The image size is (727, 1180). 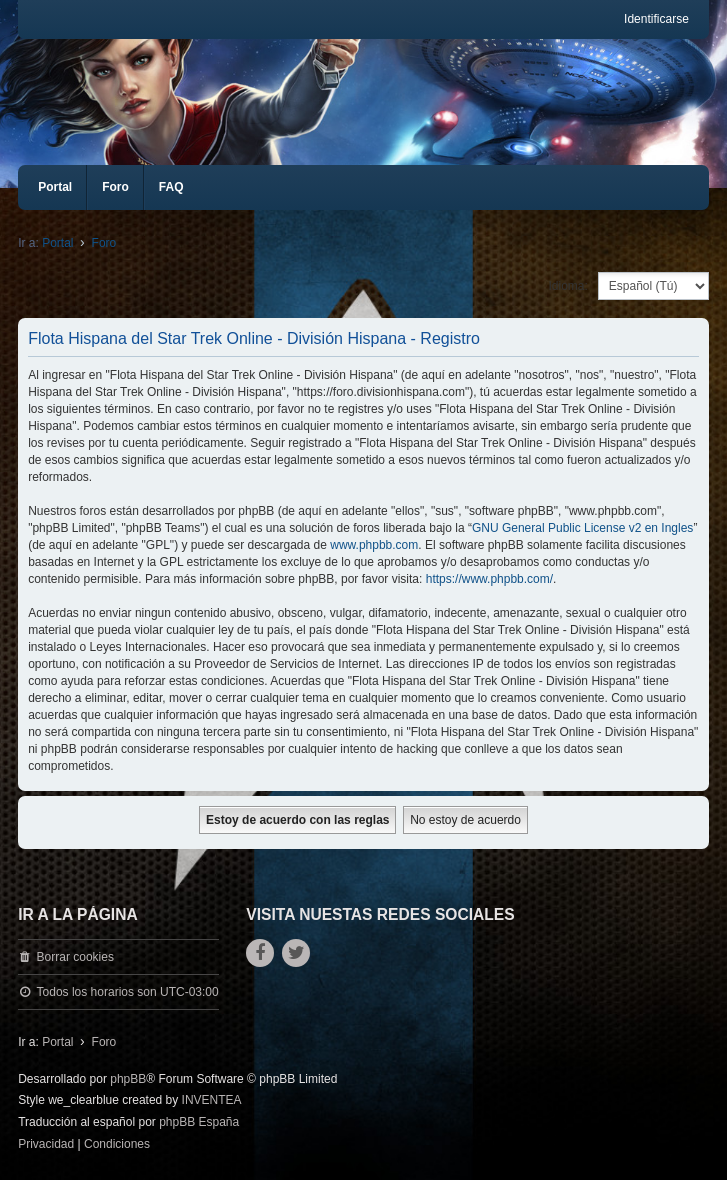 What do you see at coordinates (582, 528) in the screenshot?
I see `GNU General Public License v2 en Ingles` at bounding box center [582, 528].